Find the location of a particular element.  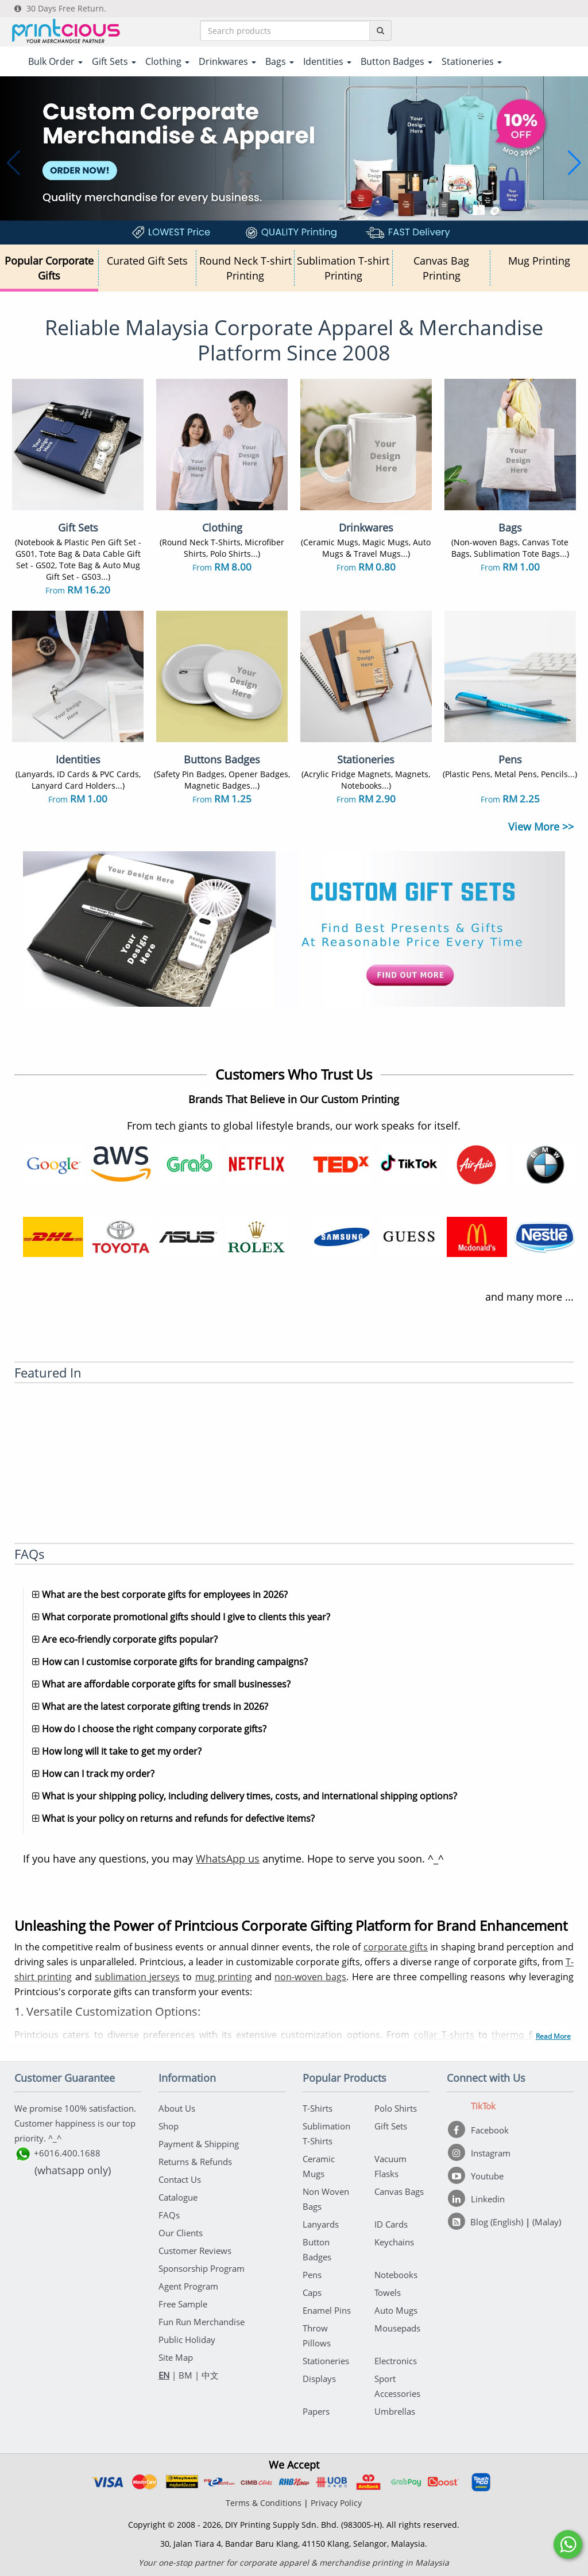

Notebooks is located at coordinates (395, 2274).